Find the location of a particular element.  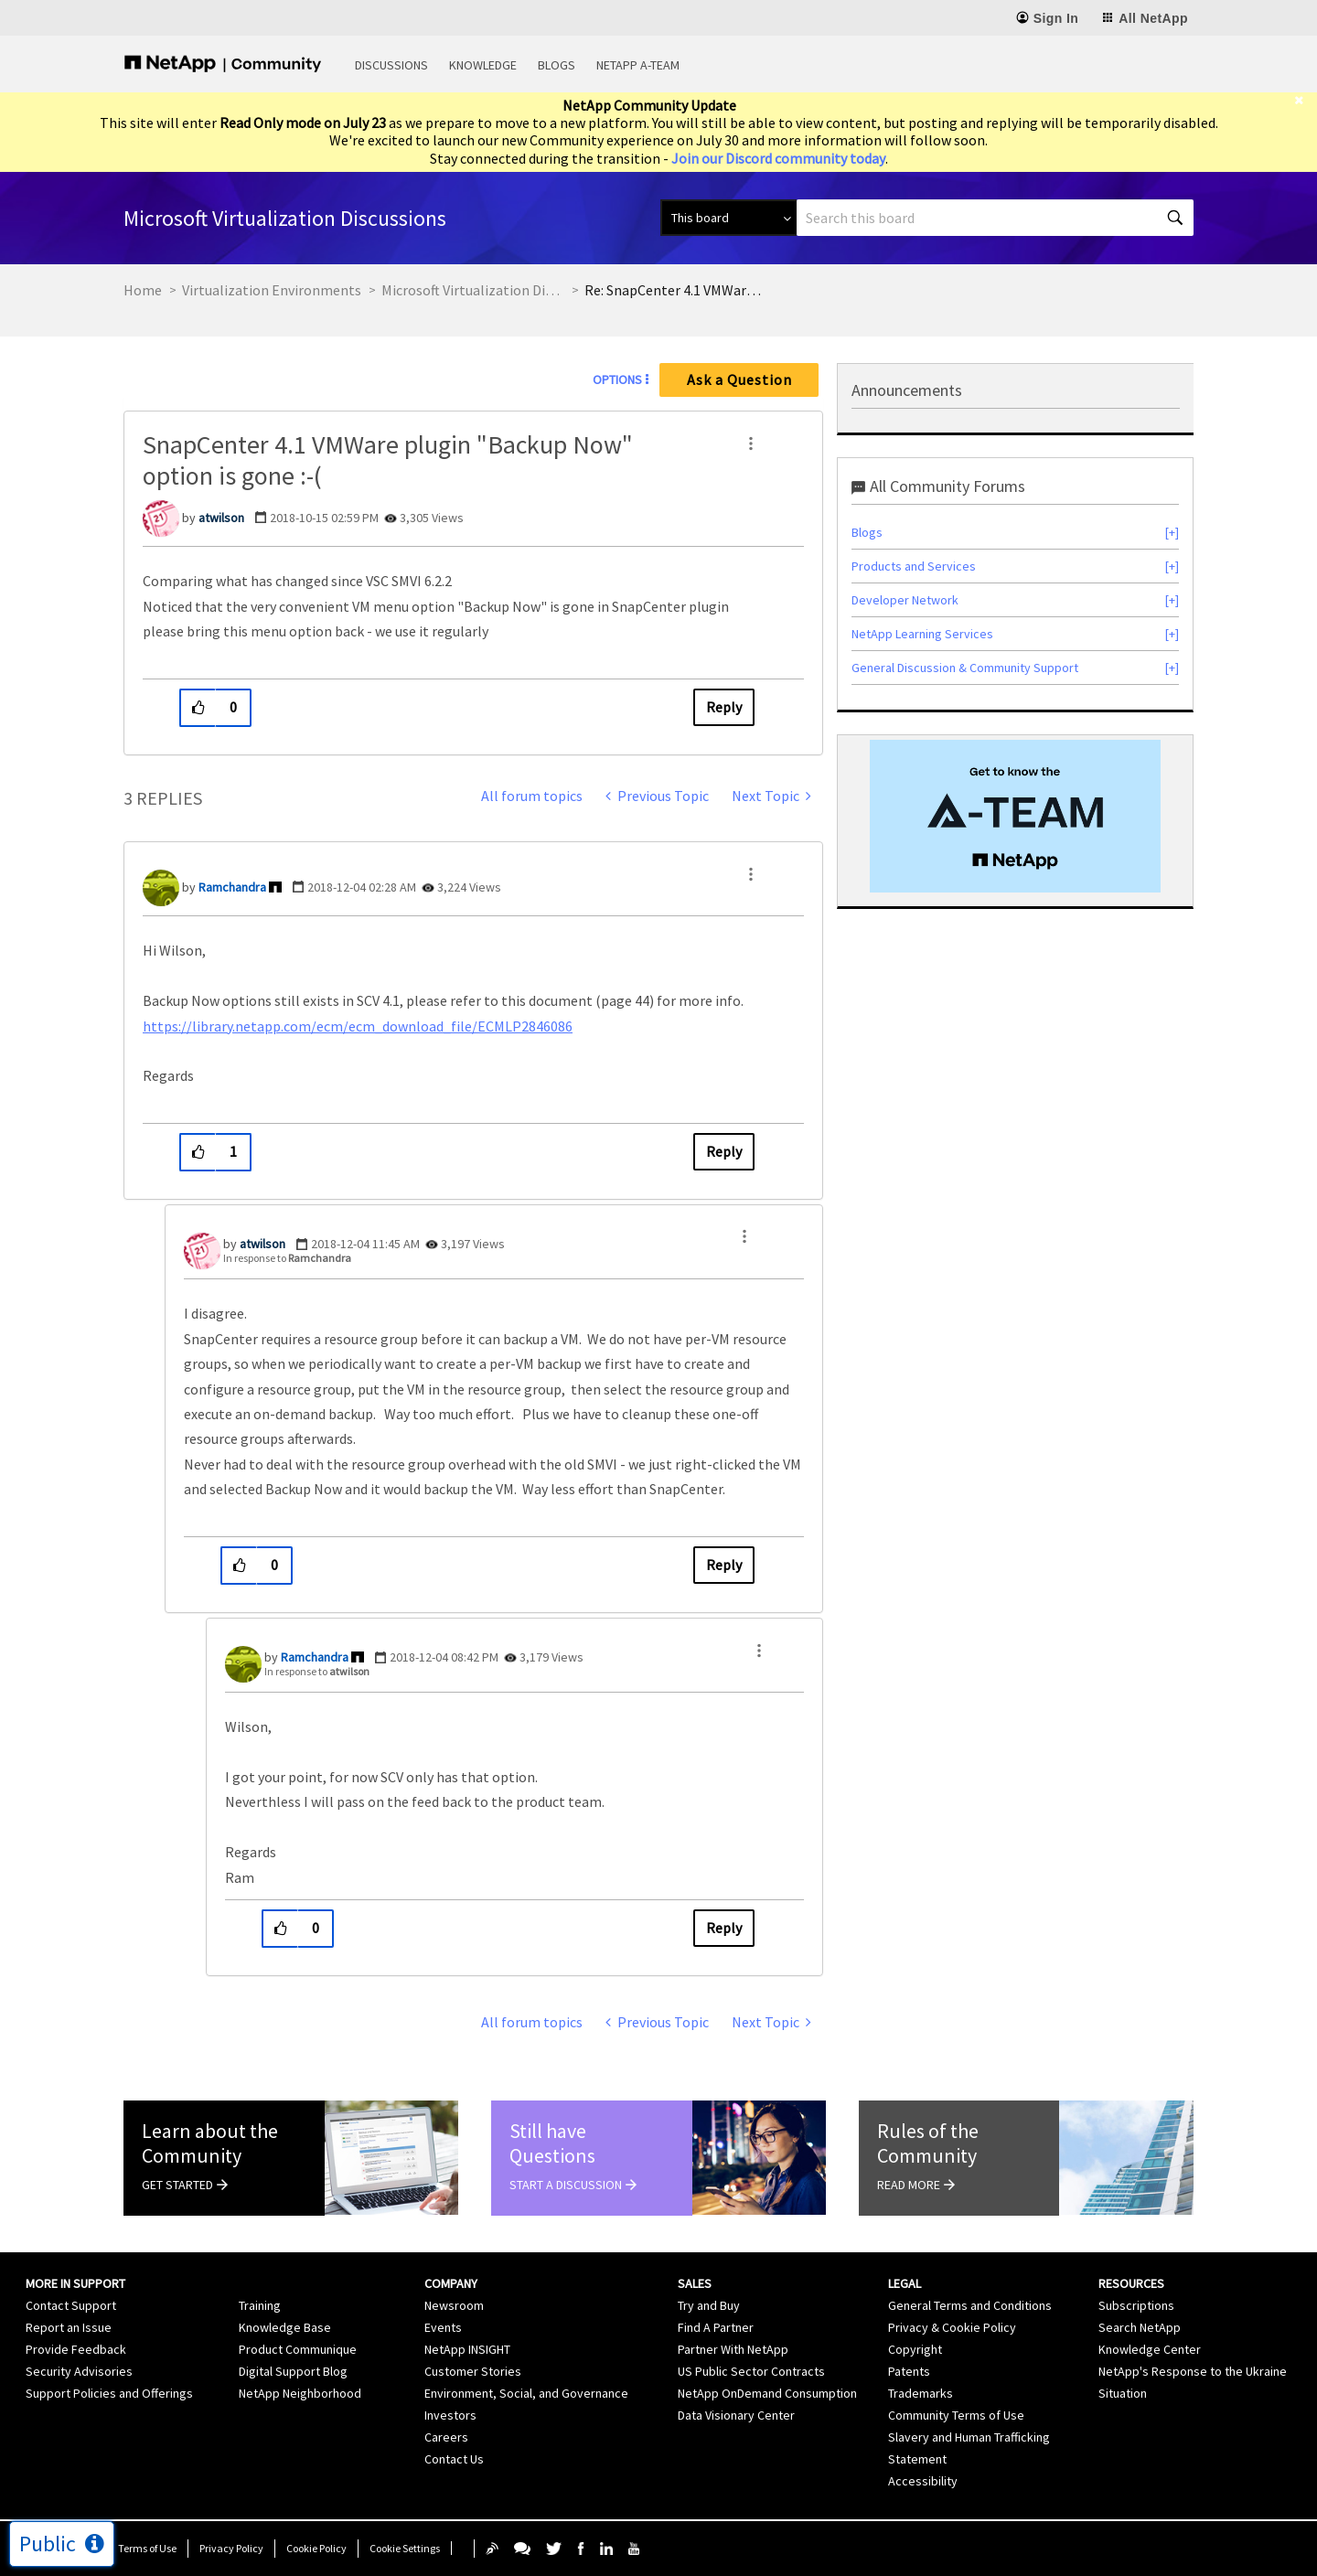

Events is located at coordinates (443, 2327).